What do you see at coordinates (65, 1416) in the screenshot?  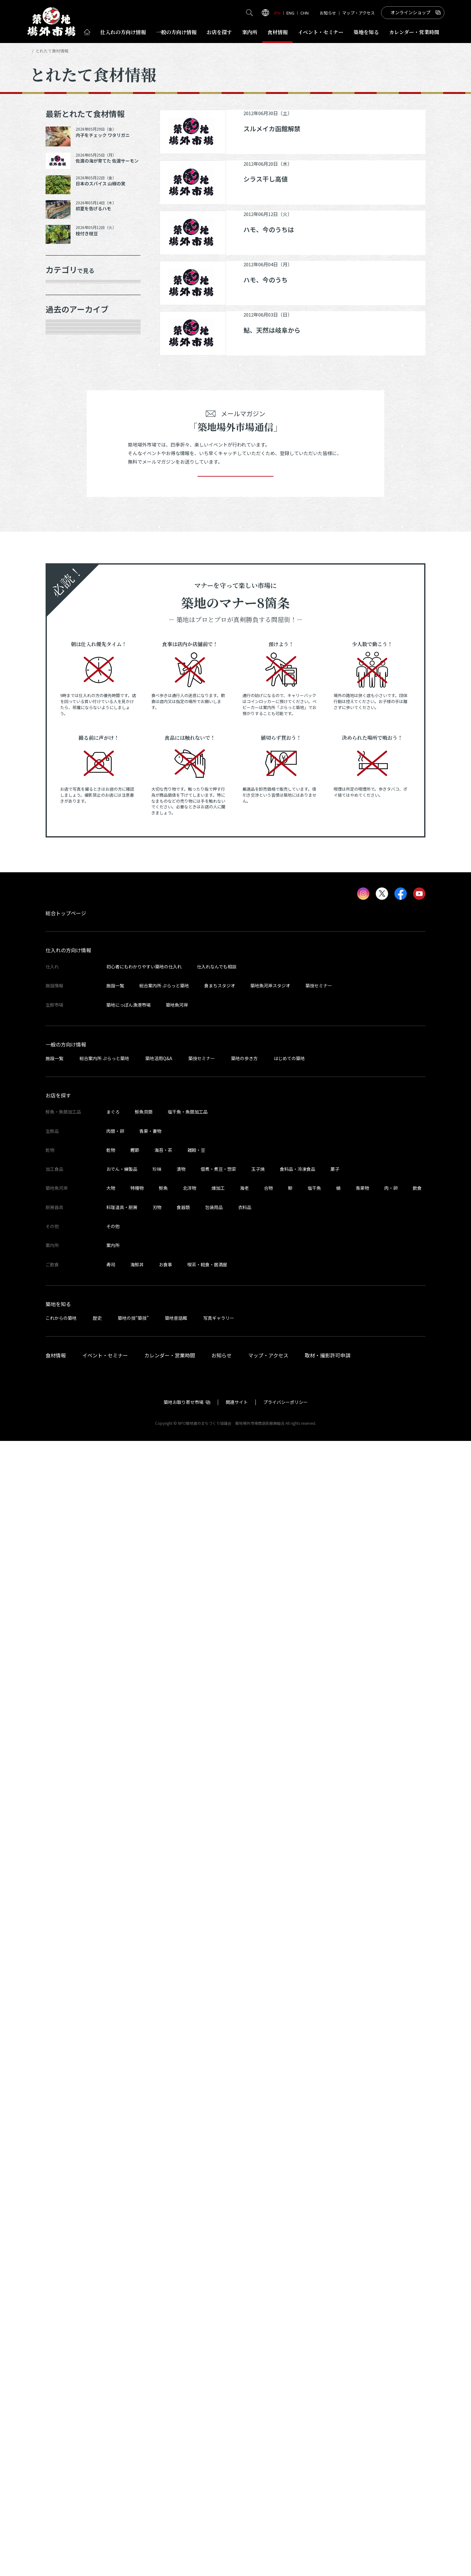 I see `2022年8月` at bounding box center [65, 1416].